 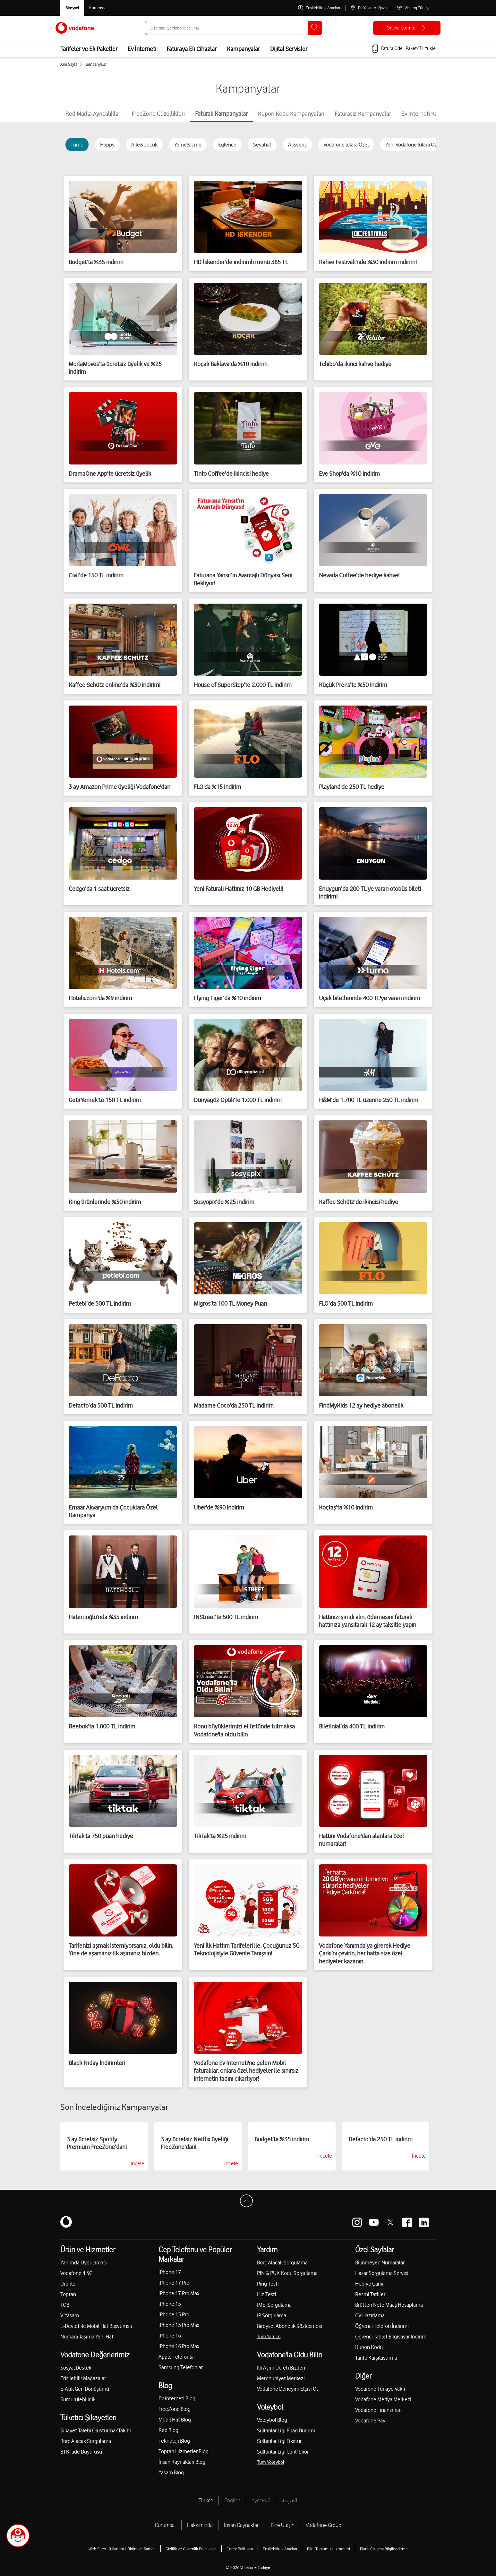 I want to click on Voleybol Blog, so click(x=272, y=2420).